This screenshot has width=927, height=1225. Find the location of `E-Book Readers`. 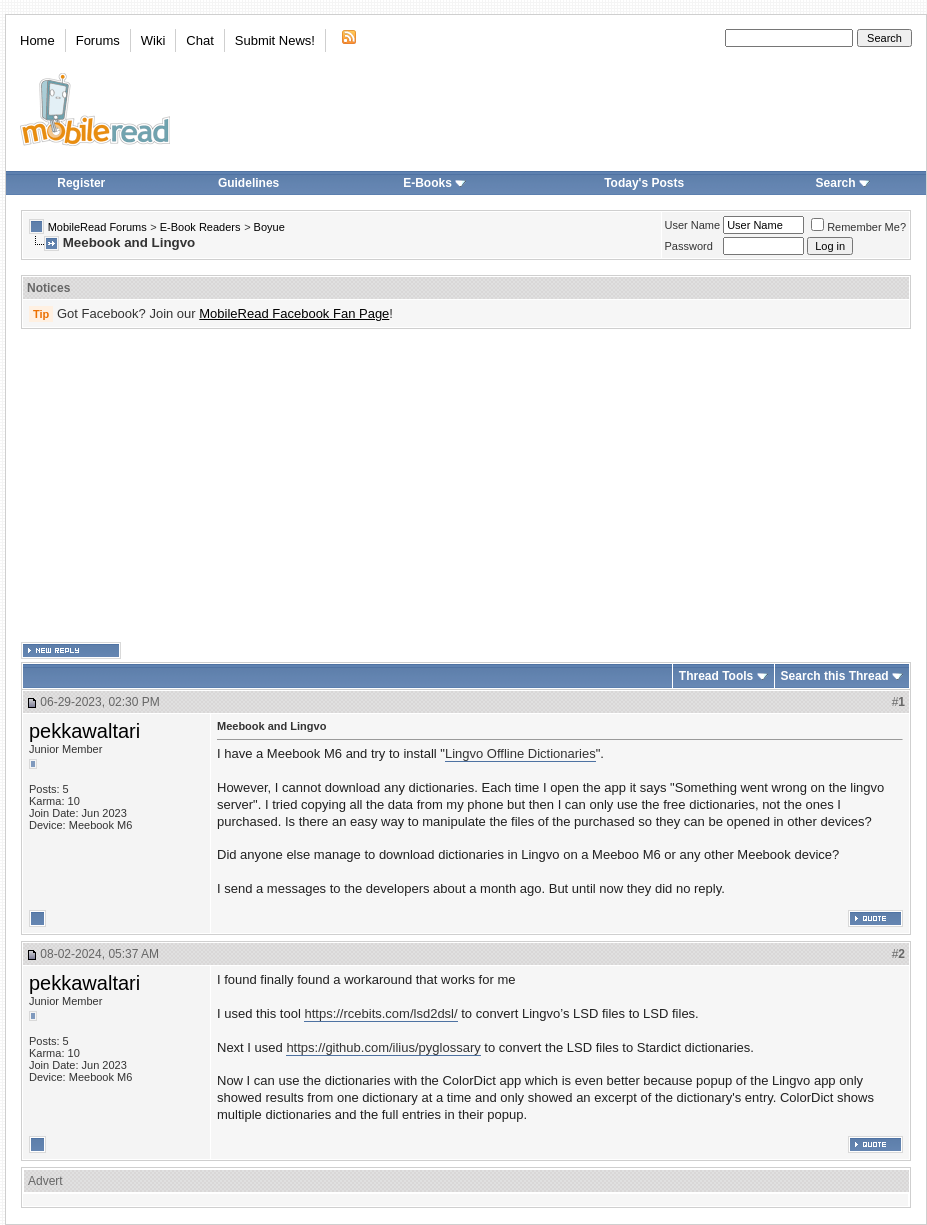

E-Book Readers is located at coordinates (200, 227).